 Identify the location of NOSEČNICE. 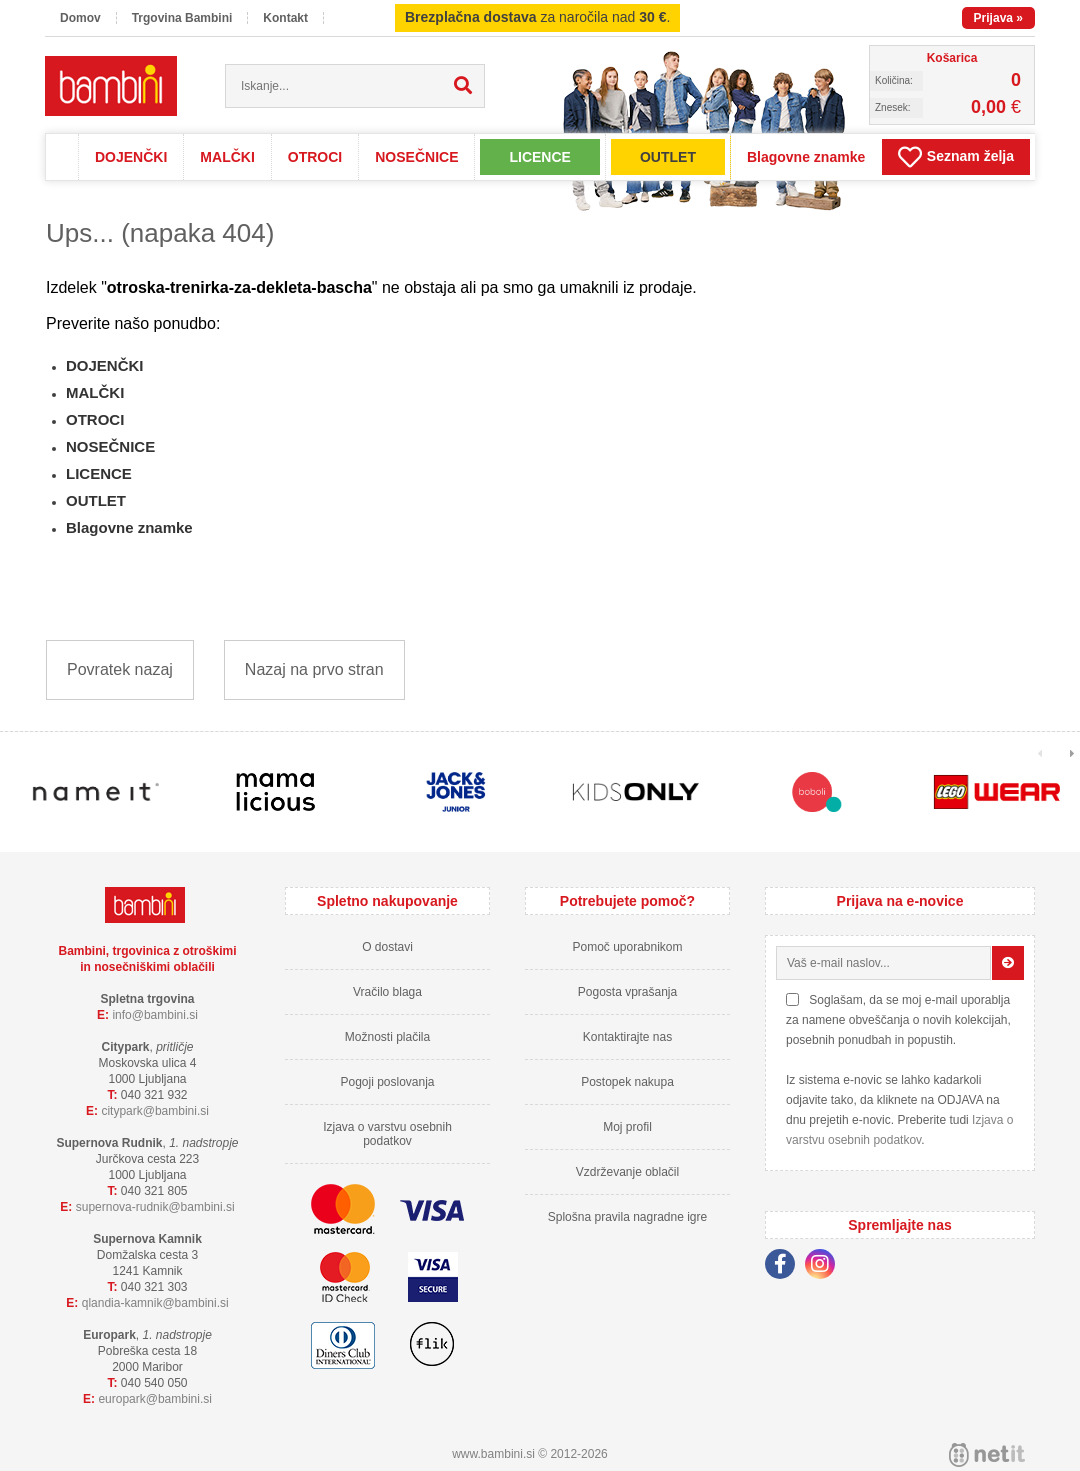
(416, 157).